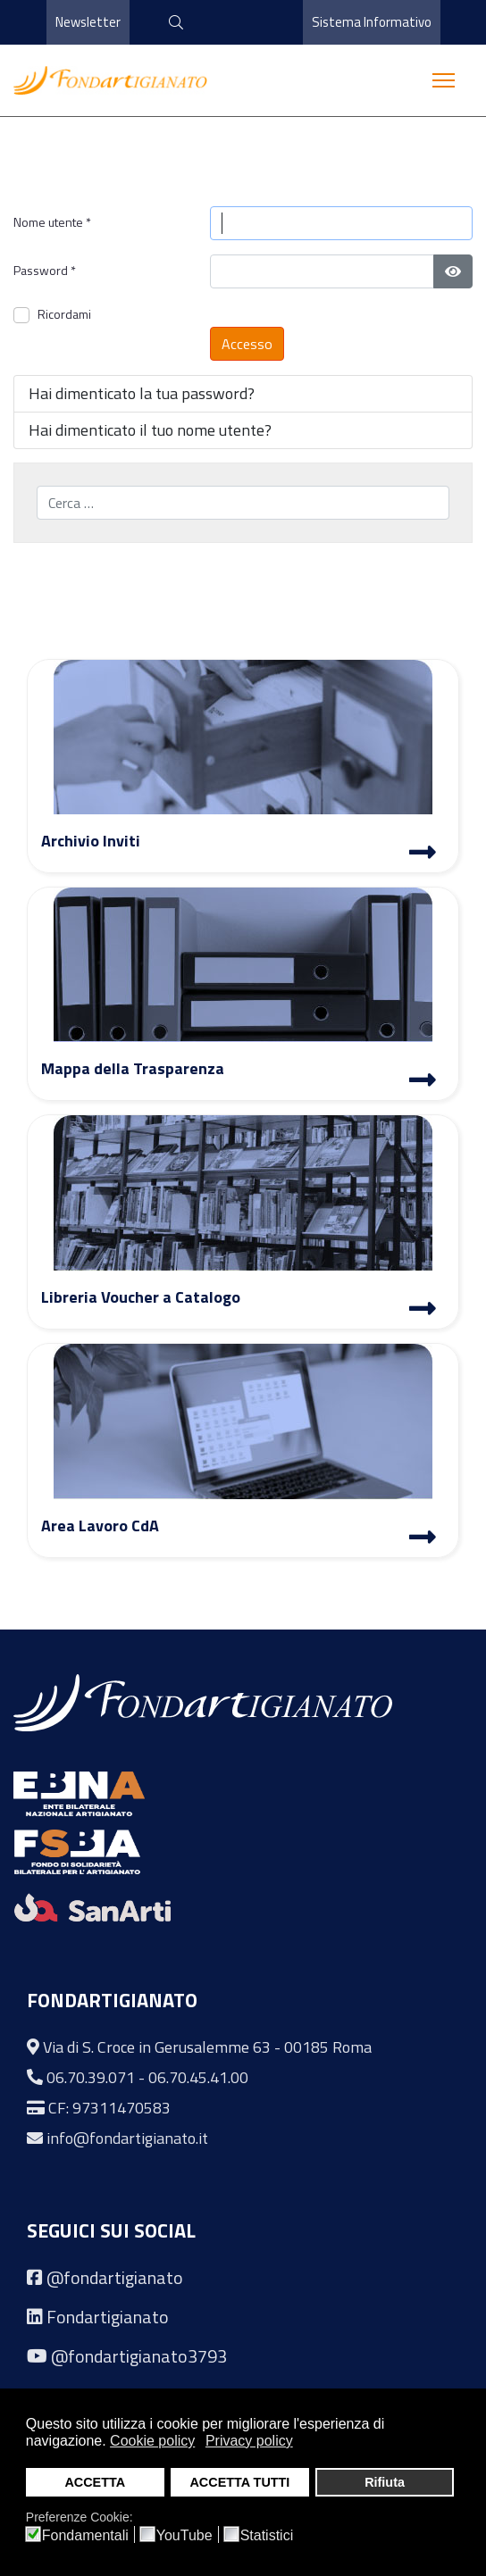 This screenshot has width=486, height=2576. Describe the element at coordinates (184, 2536) in the screenshot. I see `YouTube` at that location.